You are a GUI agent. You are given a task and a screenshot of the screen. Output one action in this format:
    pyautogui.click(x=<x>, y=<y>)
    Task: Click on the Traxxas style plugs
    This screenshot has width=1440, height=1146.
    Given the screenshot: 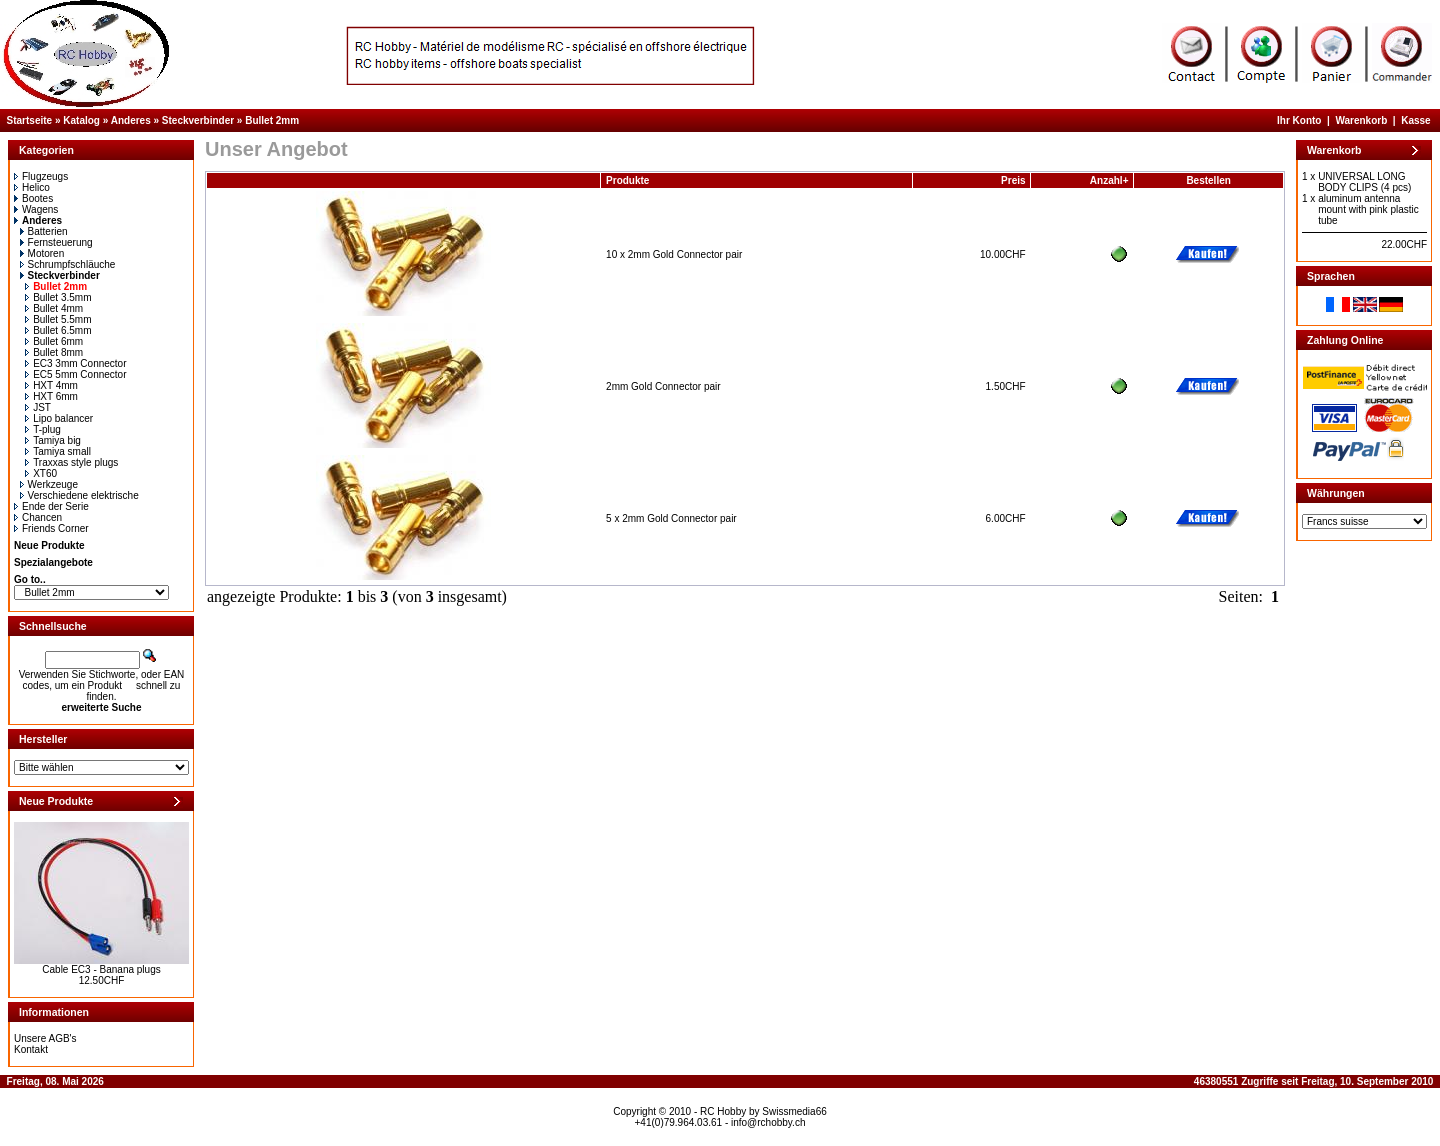 What is the action you would take?
    pyautogui.click(x=71, y=462)
    